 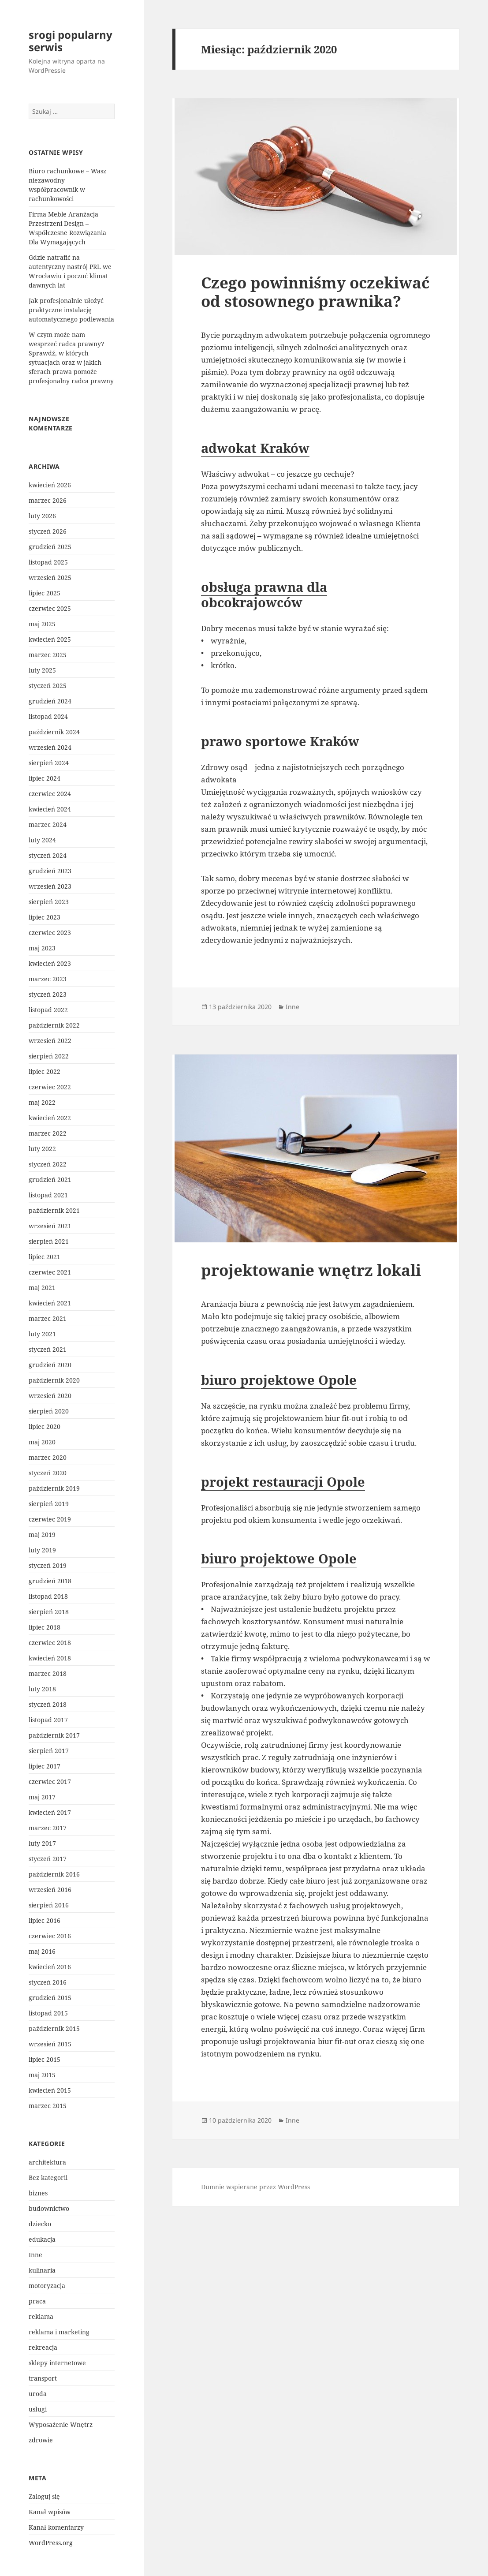 I want to click on marzec 2025, so click(x=48, y=655).